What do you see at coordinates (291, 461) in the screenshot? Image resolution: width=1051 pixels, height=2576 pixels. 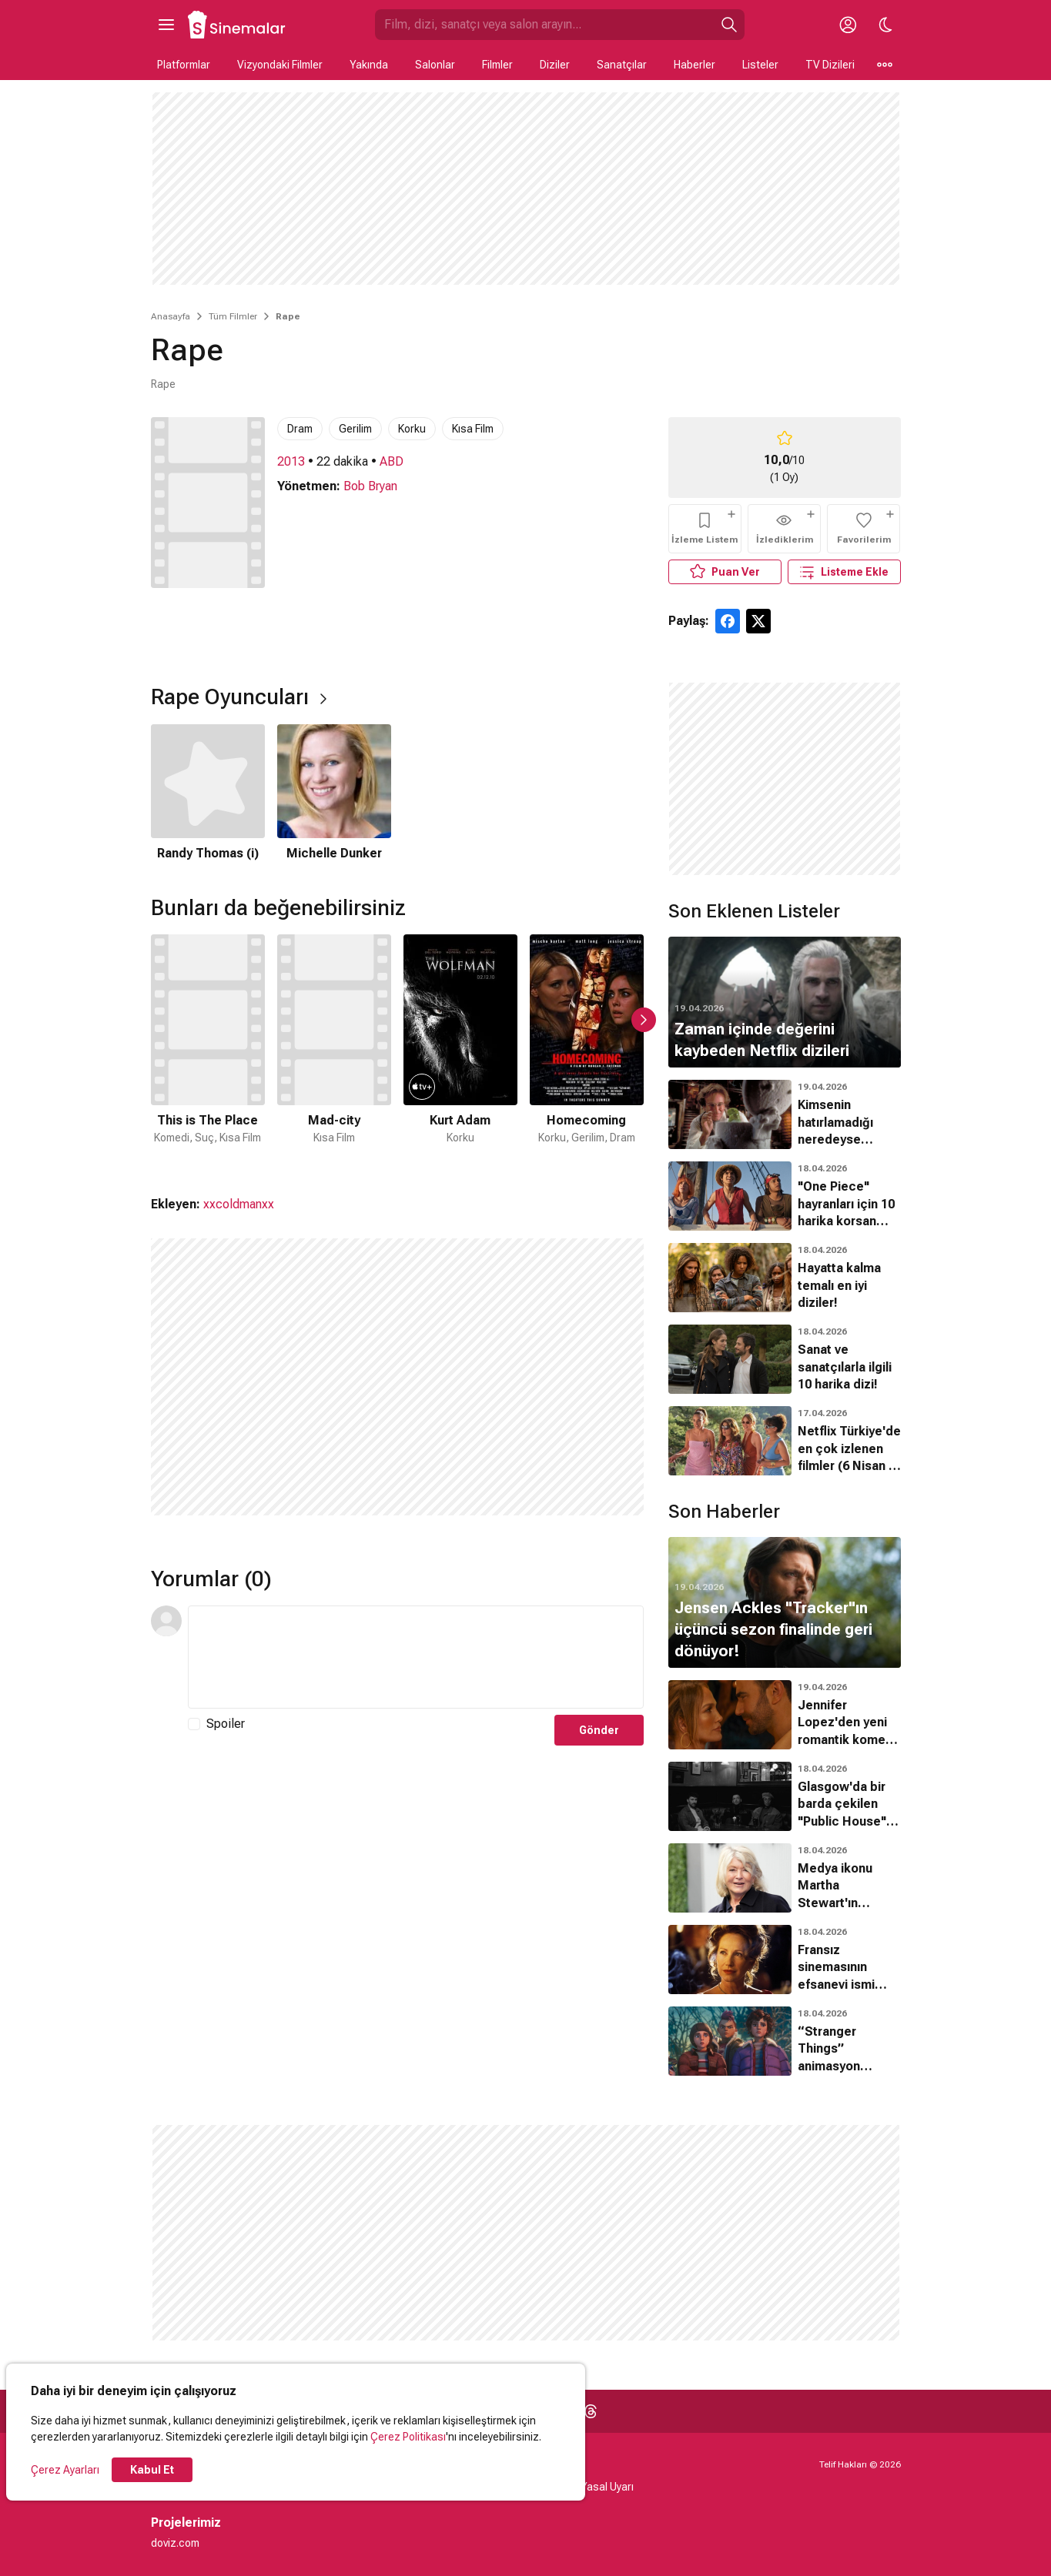 I see `2013` at bounding box center [291, 461].